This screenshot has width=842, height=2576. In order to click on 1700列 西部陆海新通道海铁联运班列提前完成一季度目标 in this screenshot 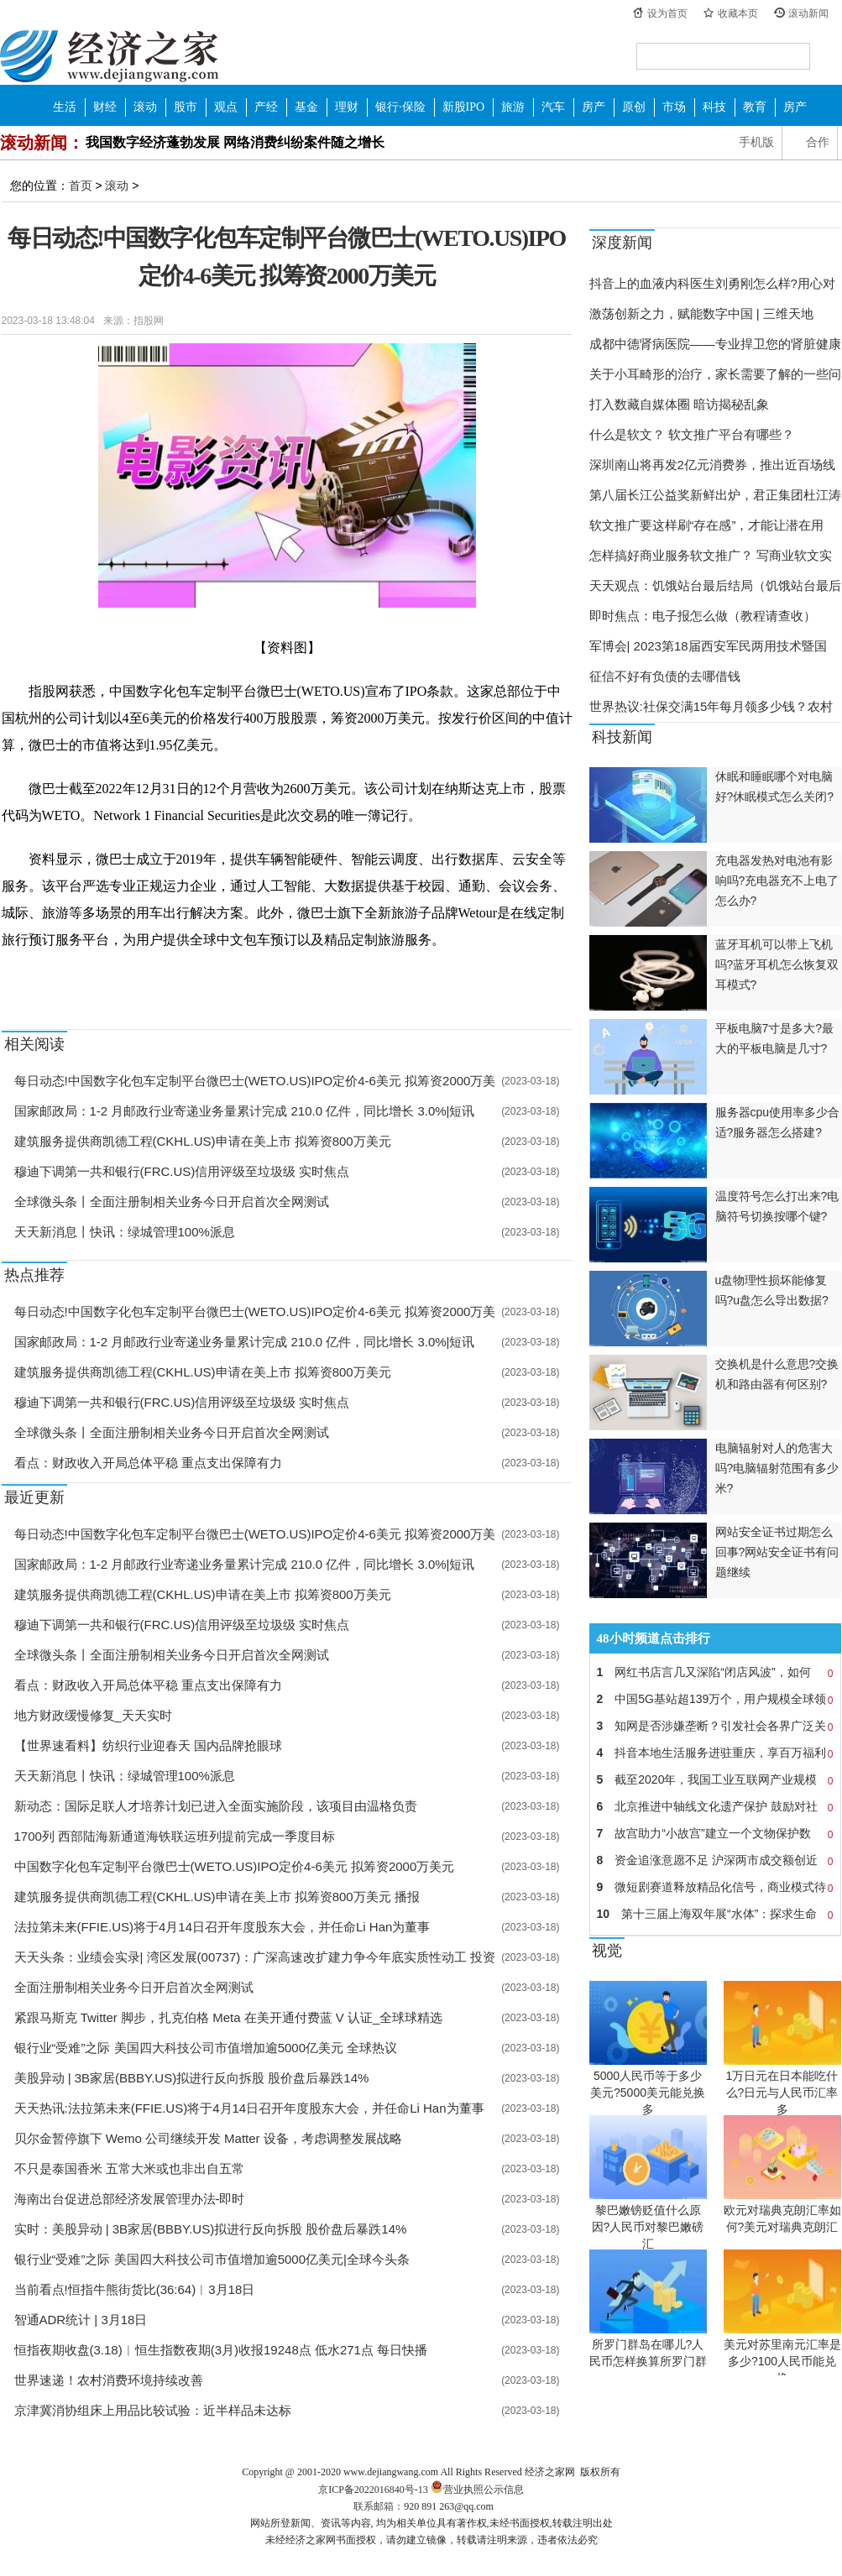, I will do `click(175, 1836)`.